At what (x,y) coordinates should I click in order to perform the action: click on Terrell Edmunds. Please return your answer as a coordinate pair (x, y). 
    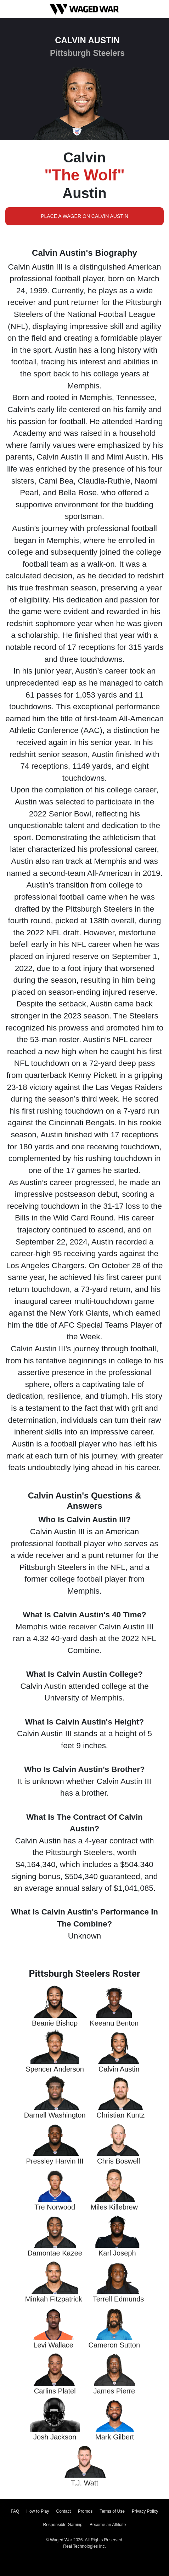
    Looking at the image, I should click on (118, 2299).